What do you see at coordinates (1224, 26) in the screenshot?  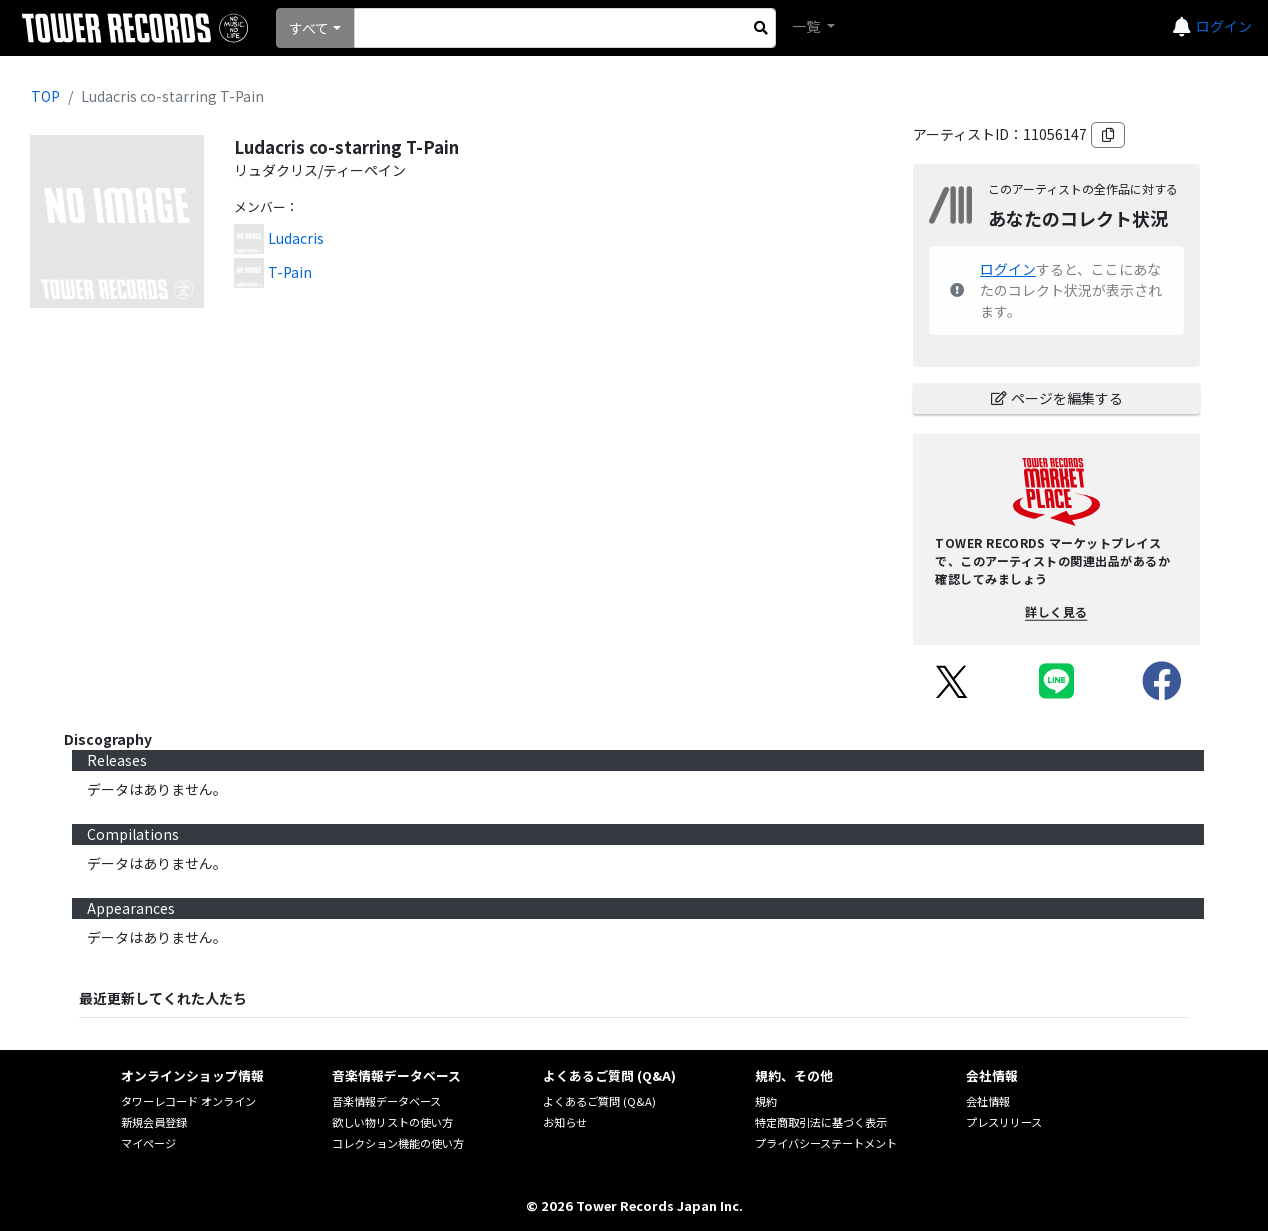 I see `ログイン` at bounding box center [1224, 26].